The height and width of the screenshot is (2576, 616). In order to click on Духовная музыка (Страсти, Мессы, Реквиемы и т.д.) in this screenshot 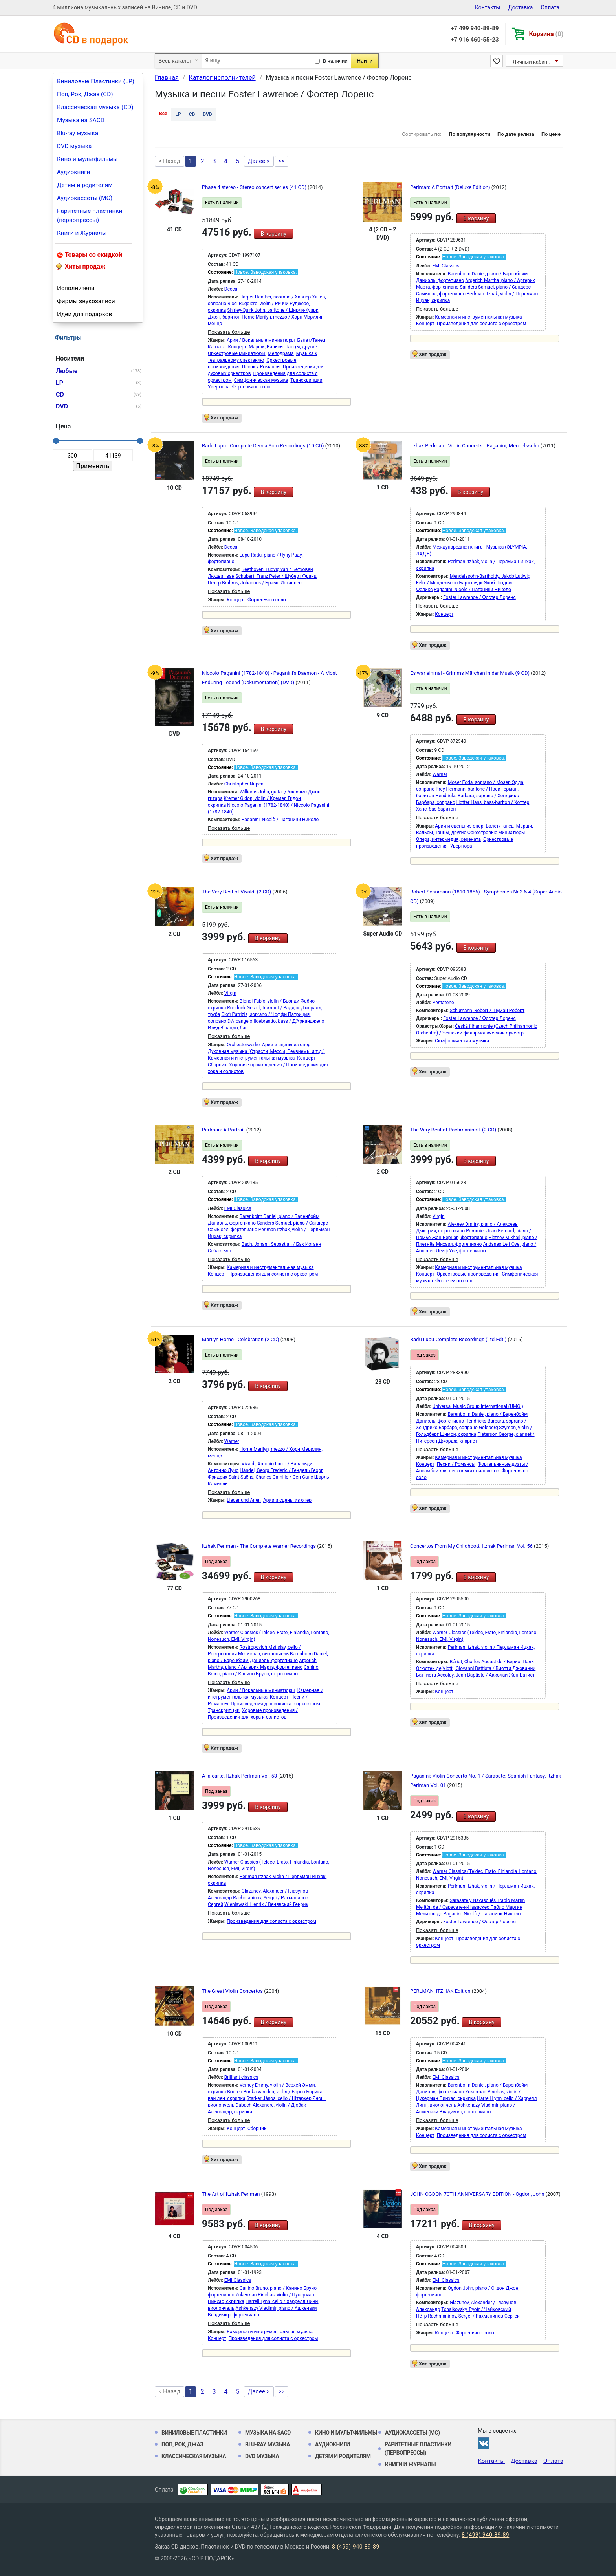, I will do `click(266, 1051)`.